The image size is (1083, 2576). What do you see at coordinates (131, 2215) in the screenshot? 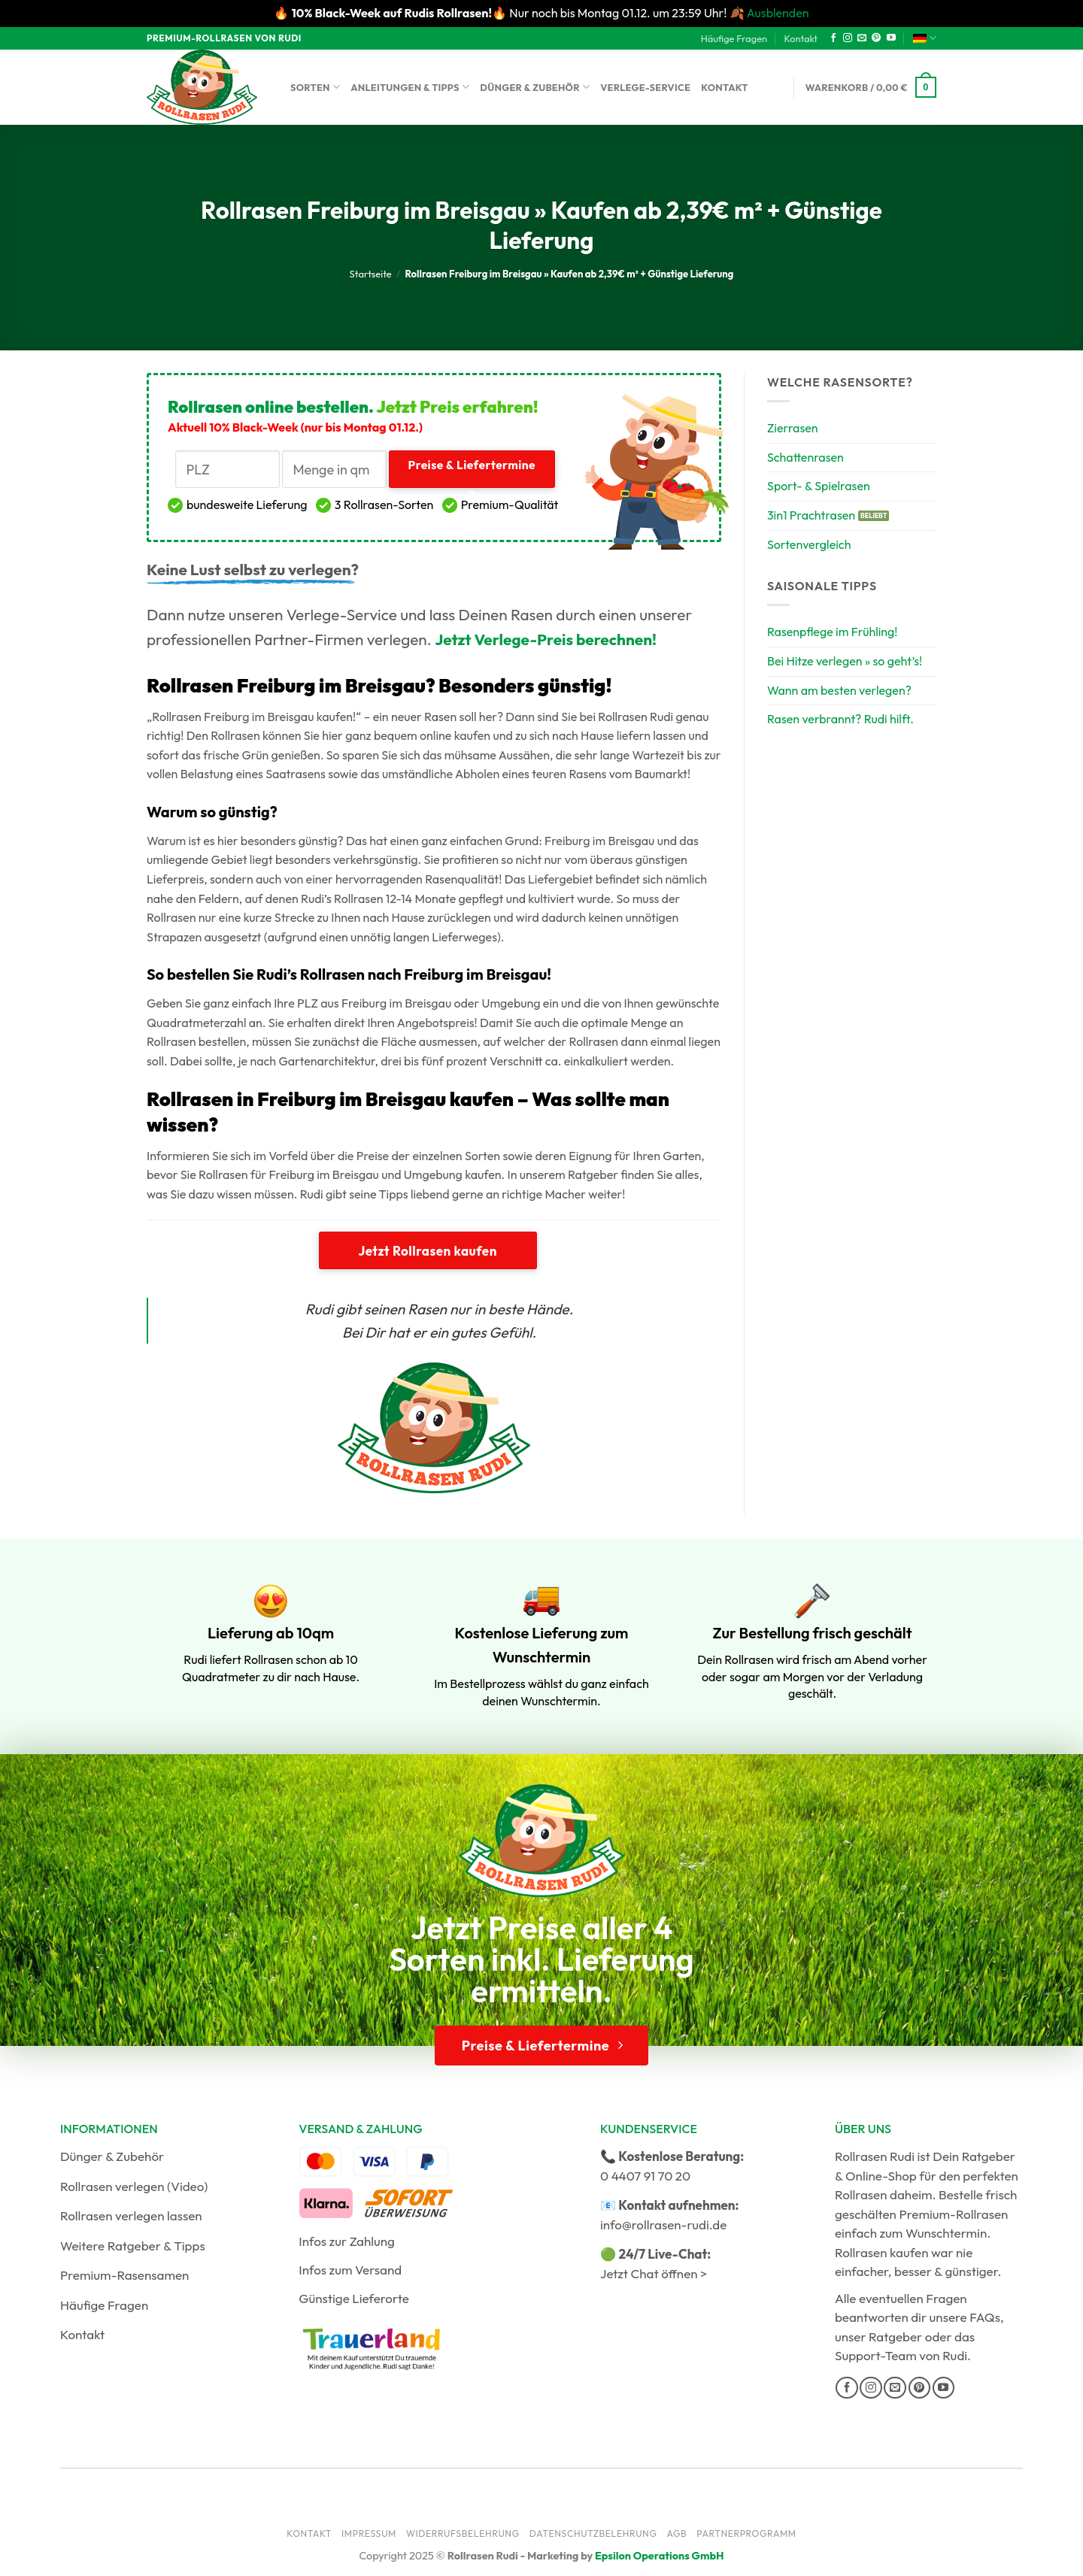
I see `Rollrasen verlegen lassen` at bounding box center [131, 2215].